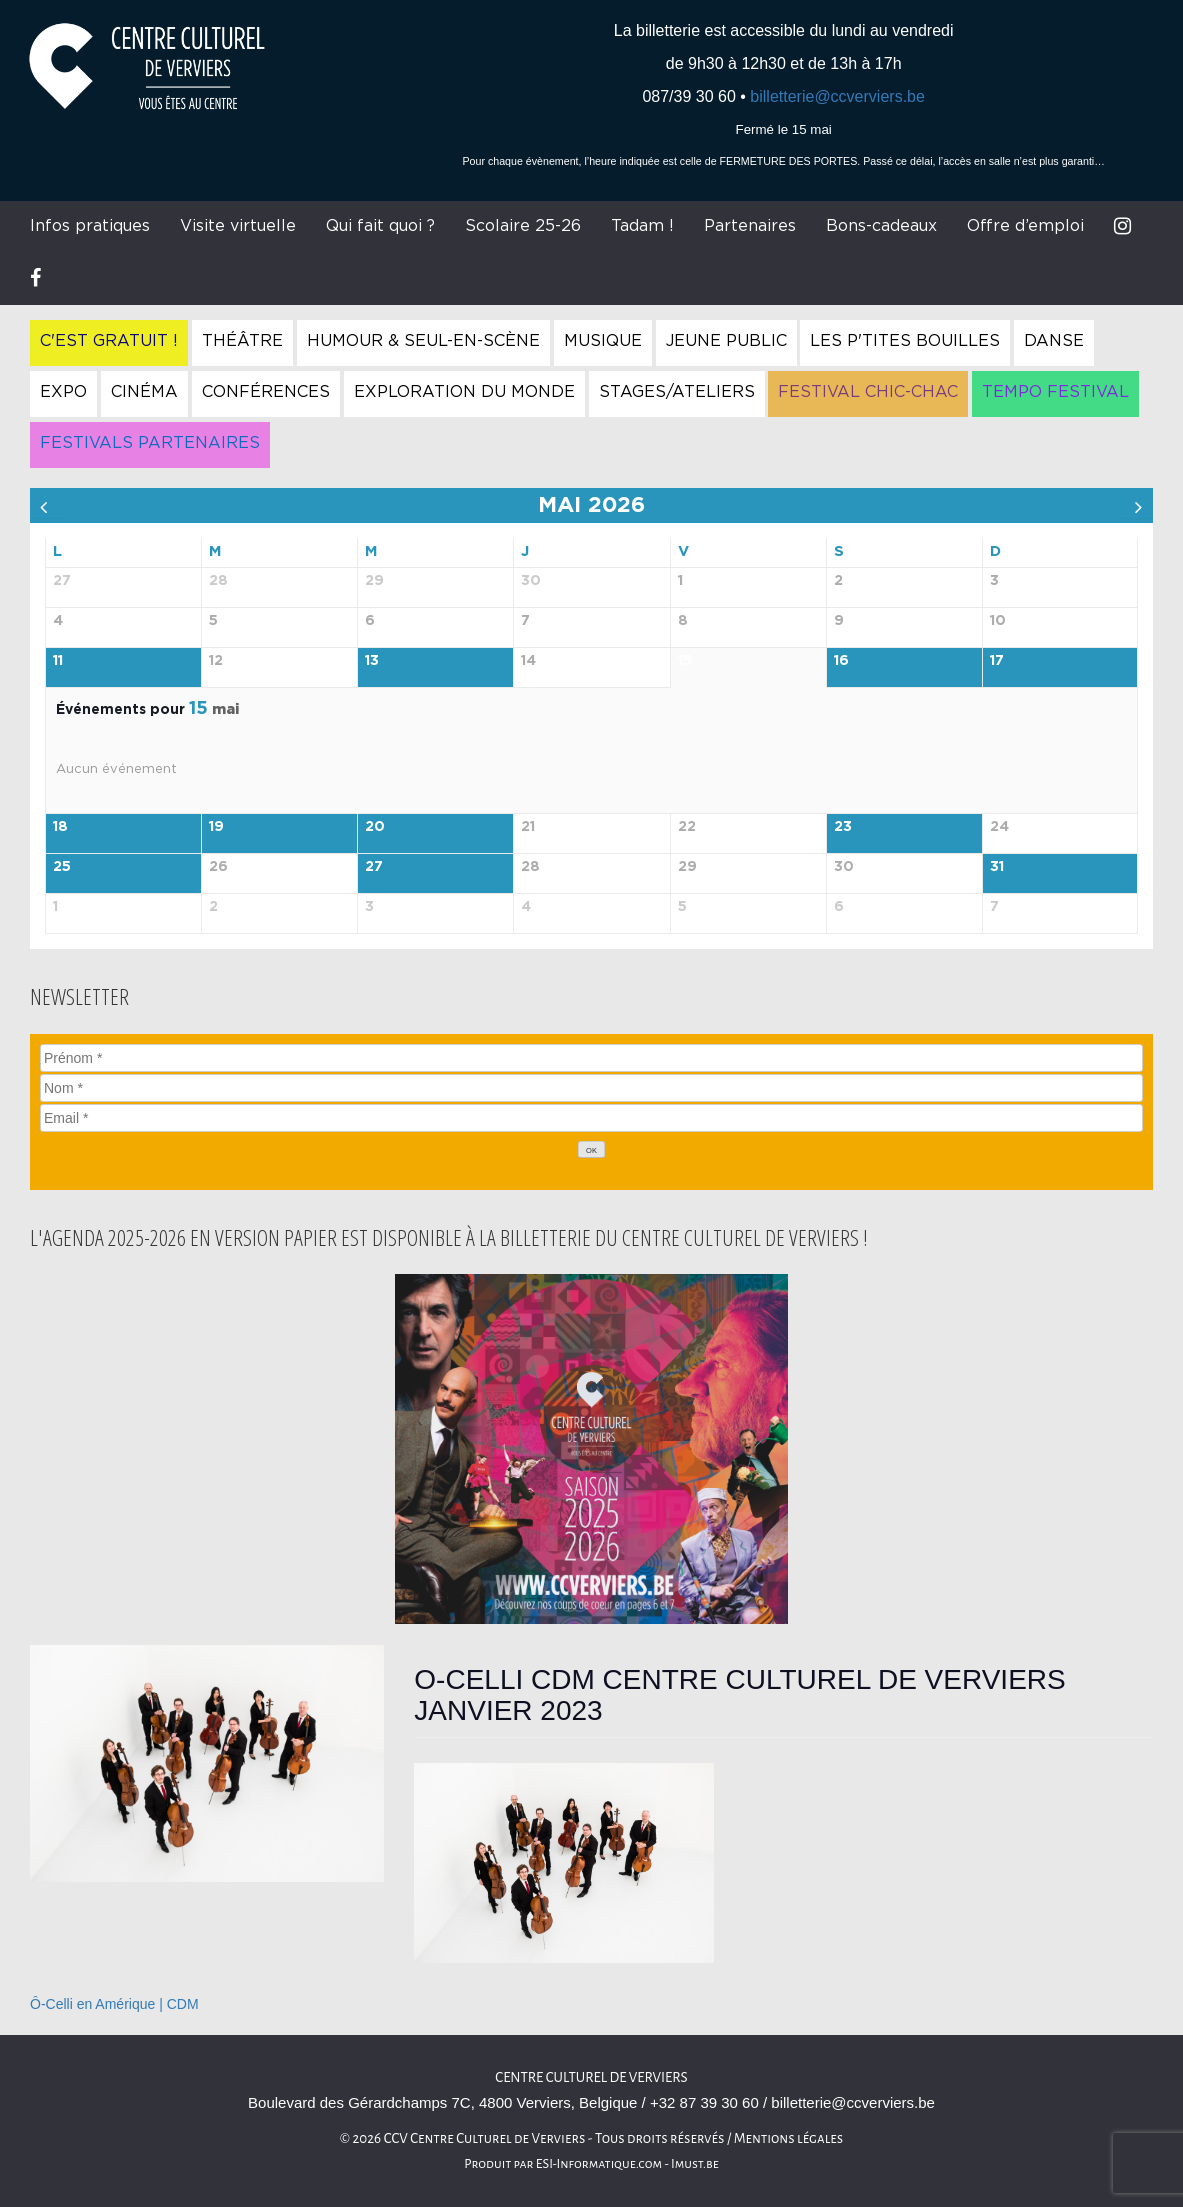 This screenshot has width=1183, height=2207. What do you see at coordinates (750, 226) in the screenshot?
I see `Partenaires` at bounding box center [750, 226].